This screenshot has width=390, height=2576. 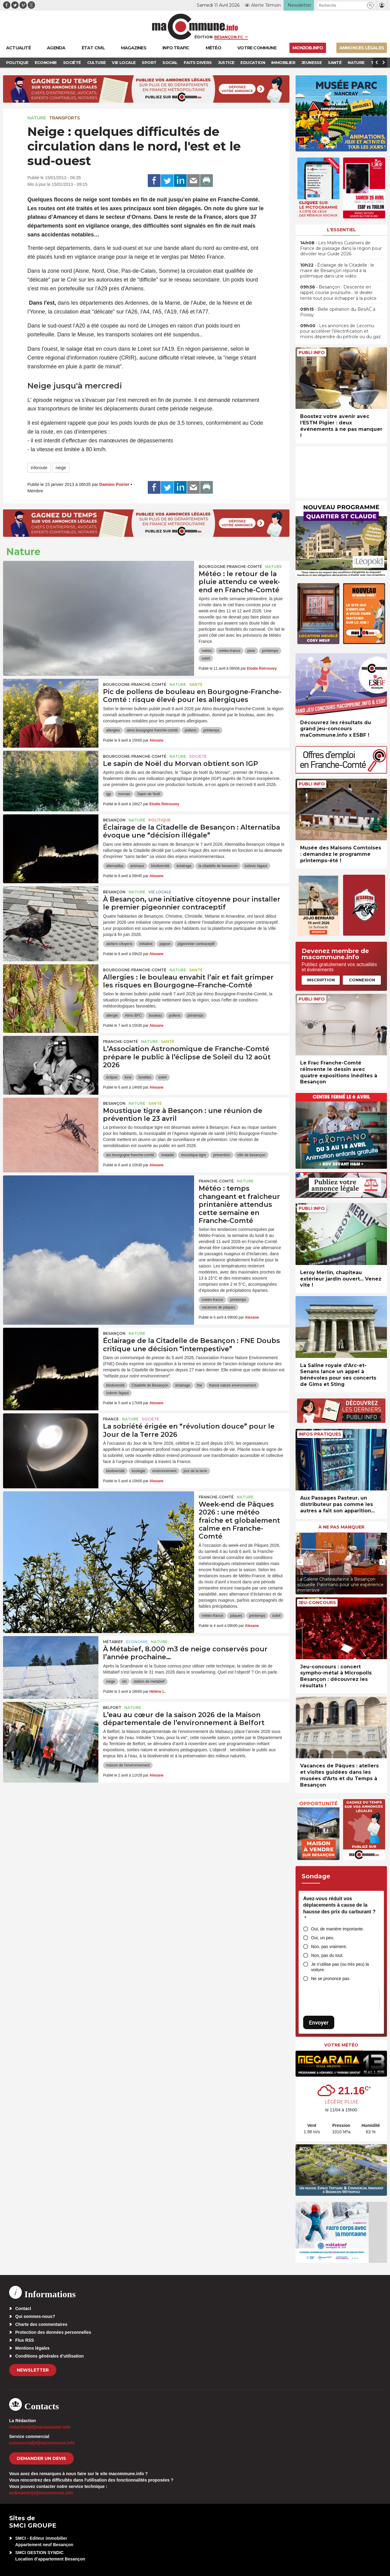 What do you see at coordinates (111, 1077) in the screenshot?
I see `éclipse` at bounding box center [111, 1077].